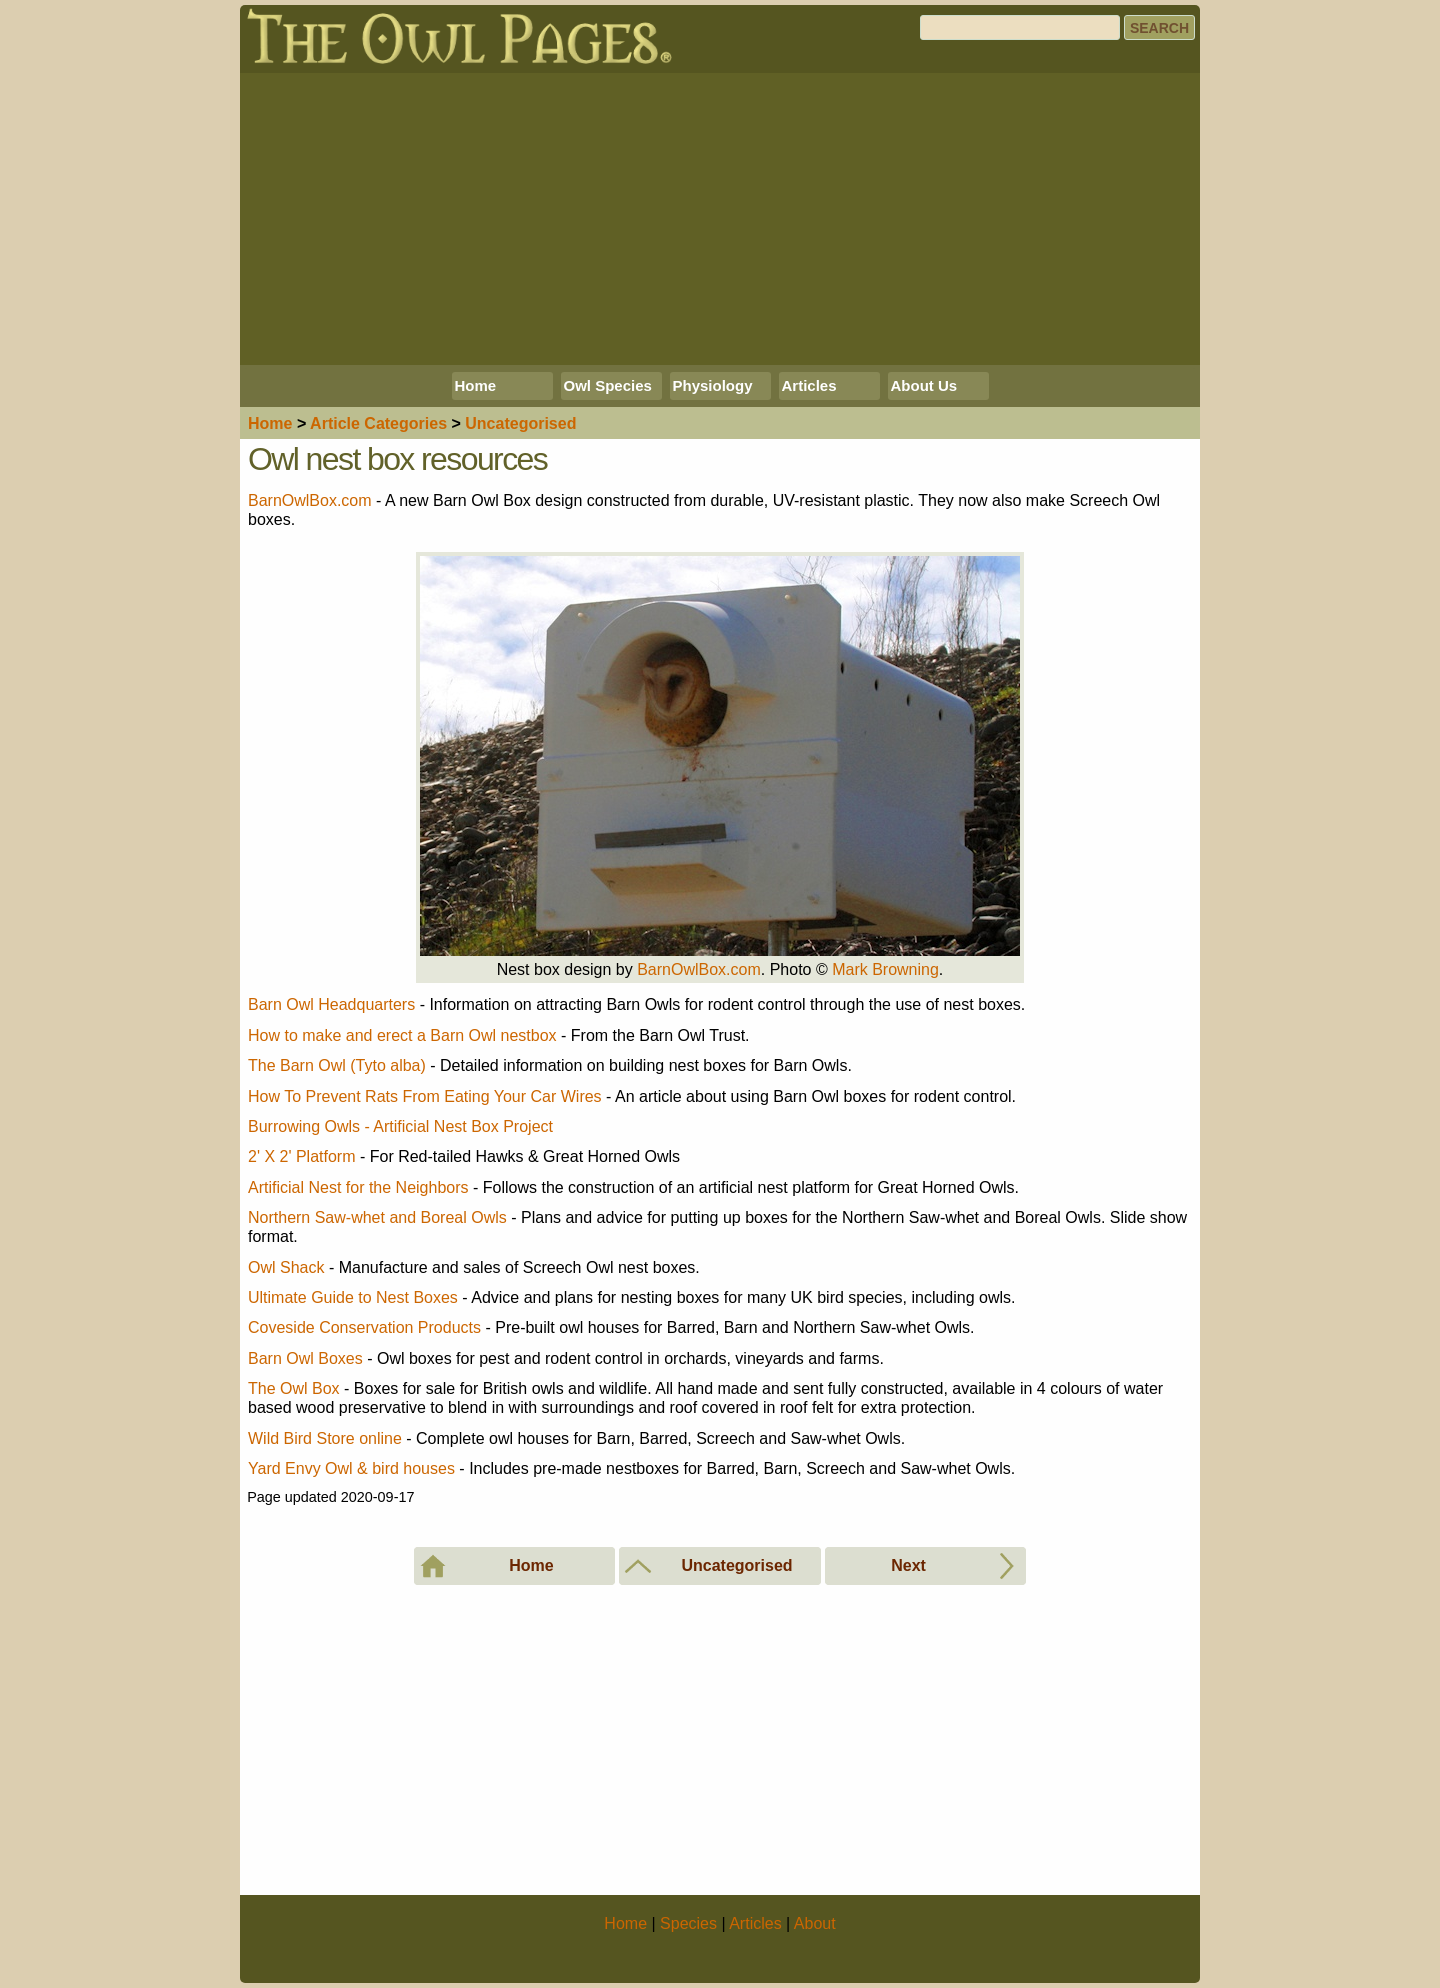 This screenshot has height=1988, width=1440. What do you see at coordinates (815, 1923) in the screenshot?
I see `About` at bounding box center [815, 1923].